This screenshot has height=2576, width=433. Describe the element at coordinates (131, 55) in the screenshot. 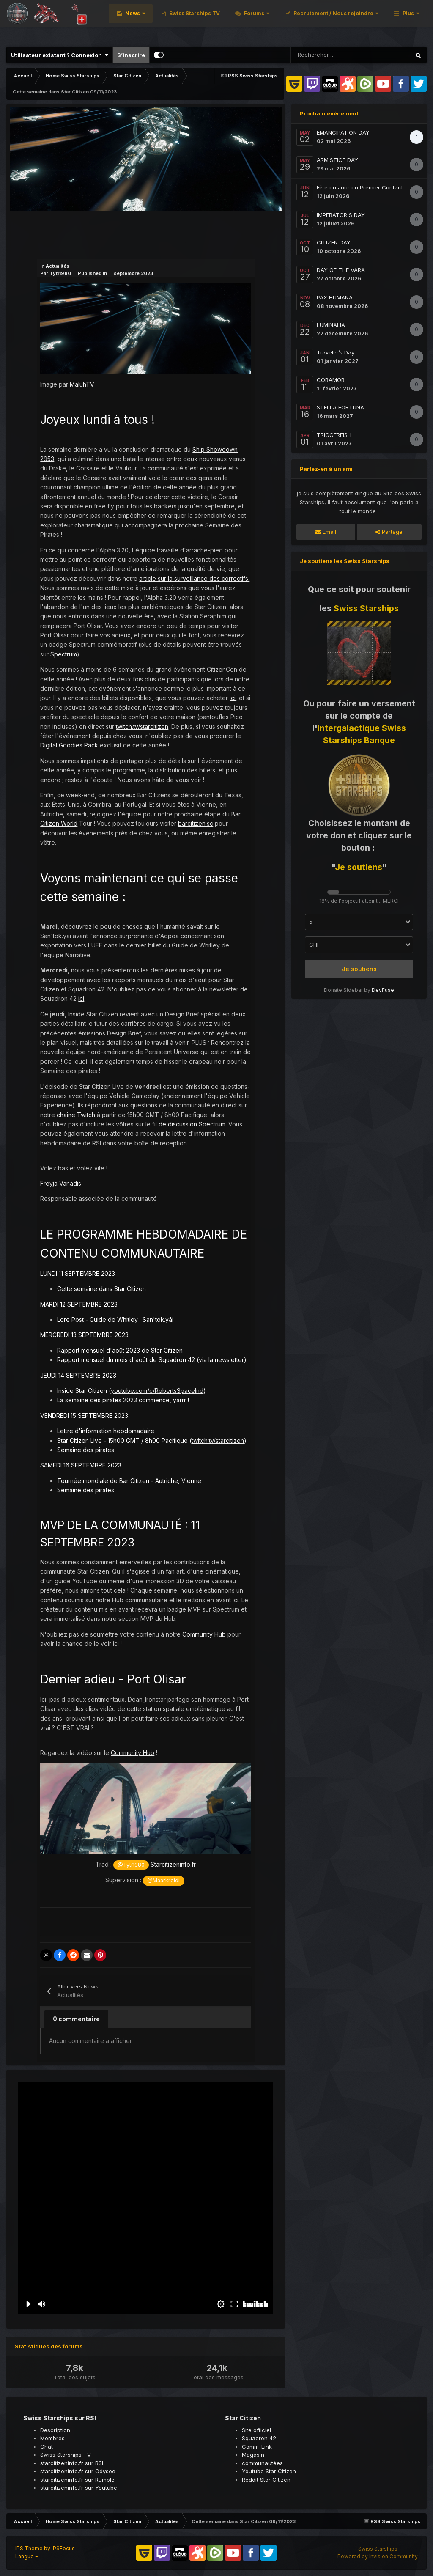

I see `S’inscrire` at that location.